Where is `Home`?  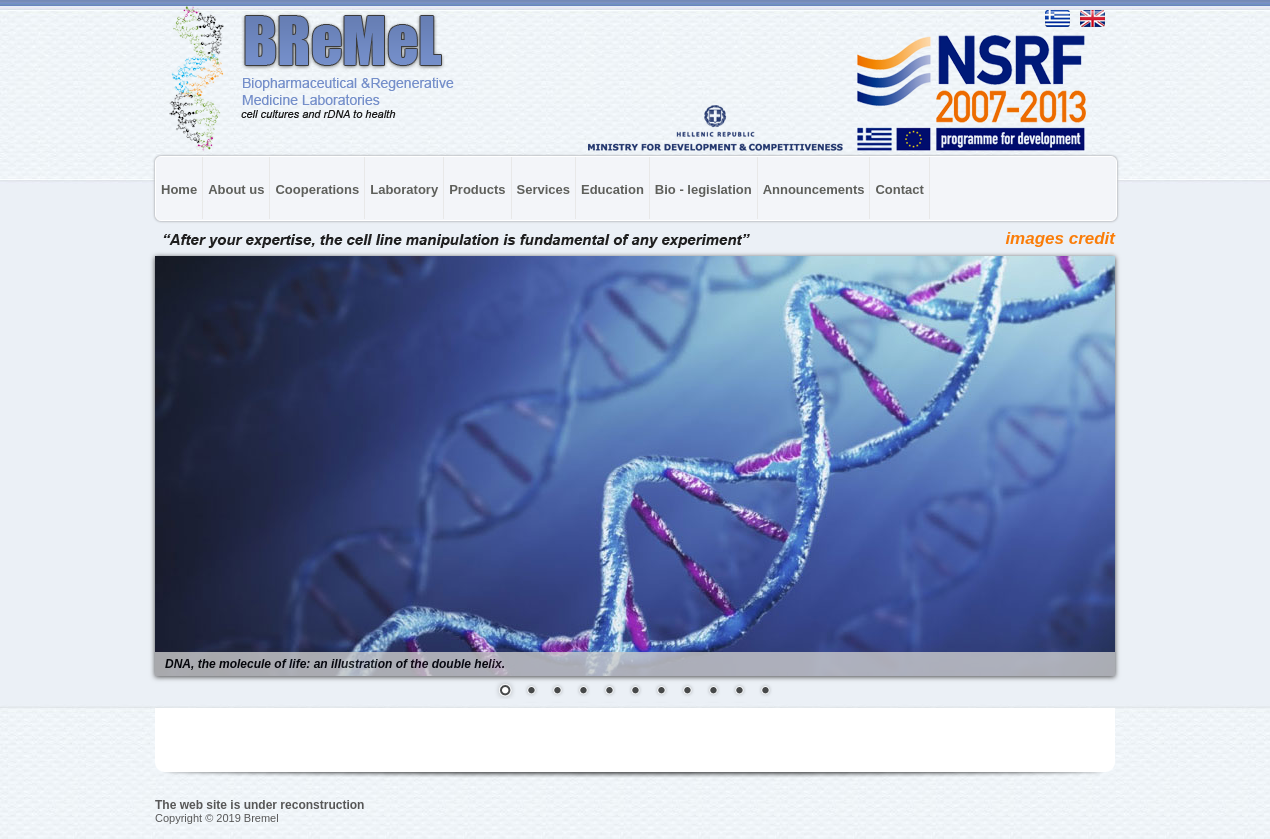 Home is located at coordinates (179, 189).